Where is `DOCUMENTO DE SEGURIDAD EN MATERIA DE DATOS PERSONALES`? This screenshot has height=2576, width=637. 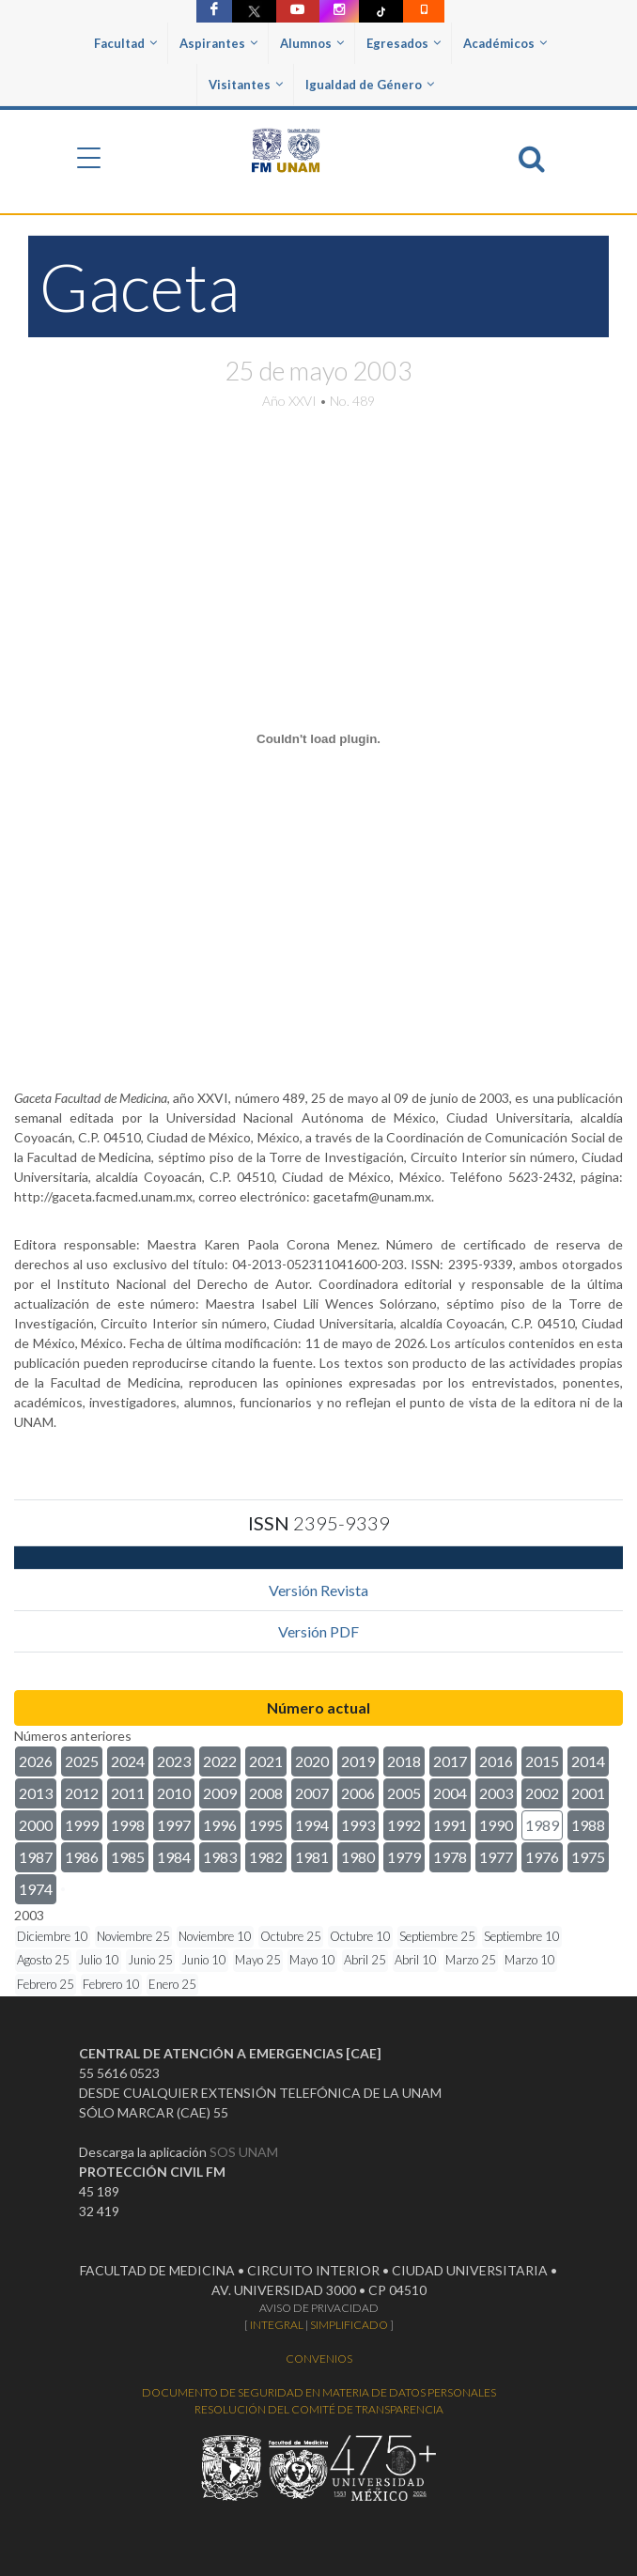 DOCUMENTO DE SEGURIDAD EN MATERIA DE DATOS PERSONALES is located at coordinates (319, 2392).